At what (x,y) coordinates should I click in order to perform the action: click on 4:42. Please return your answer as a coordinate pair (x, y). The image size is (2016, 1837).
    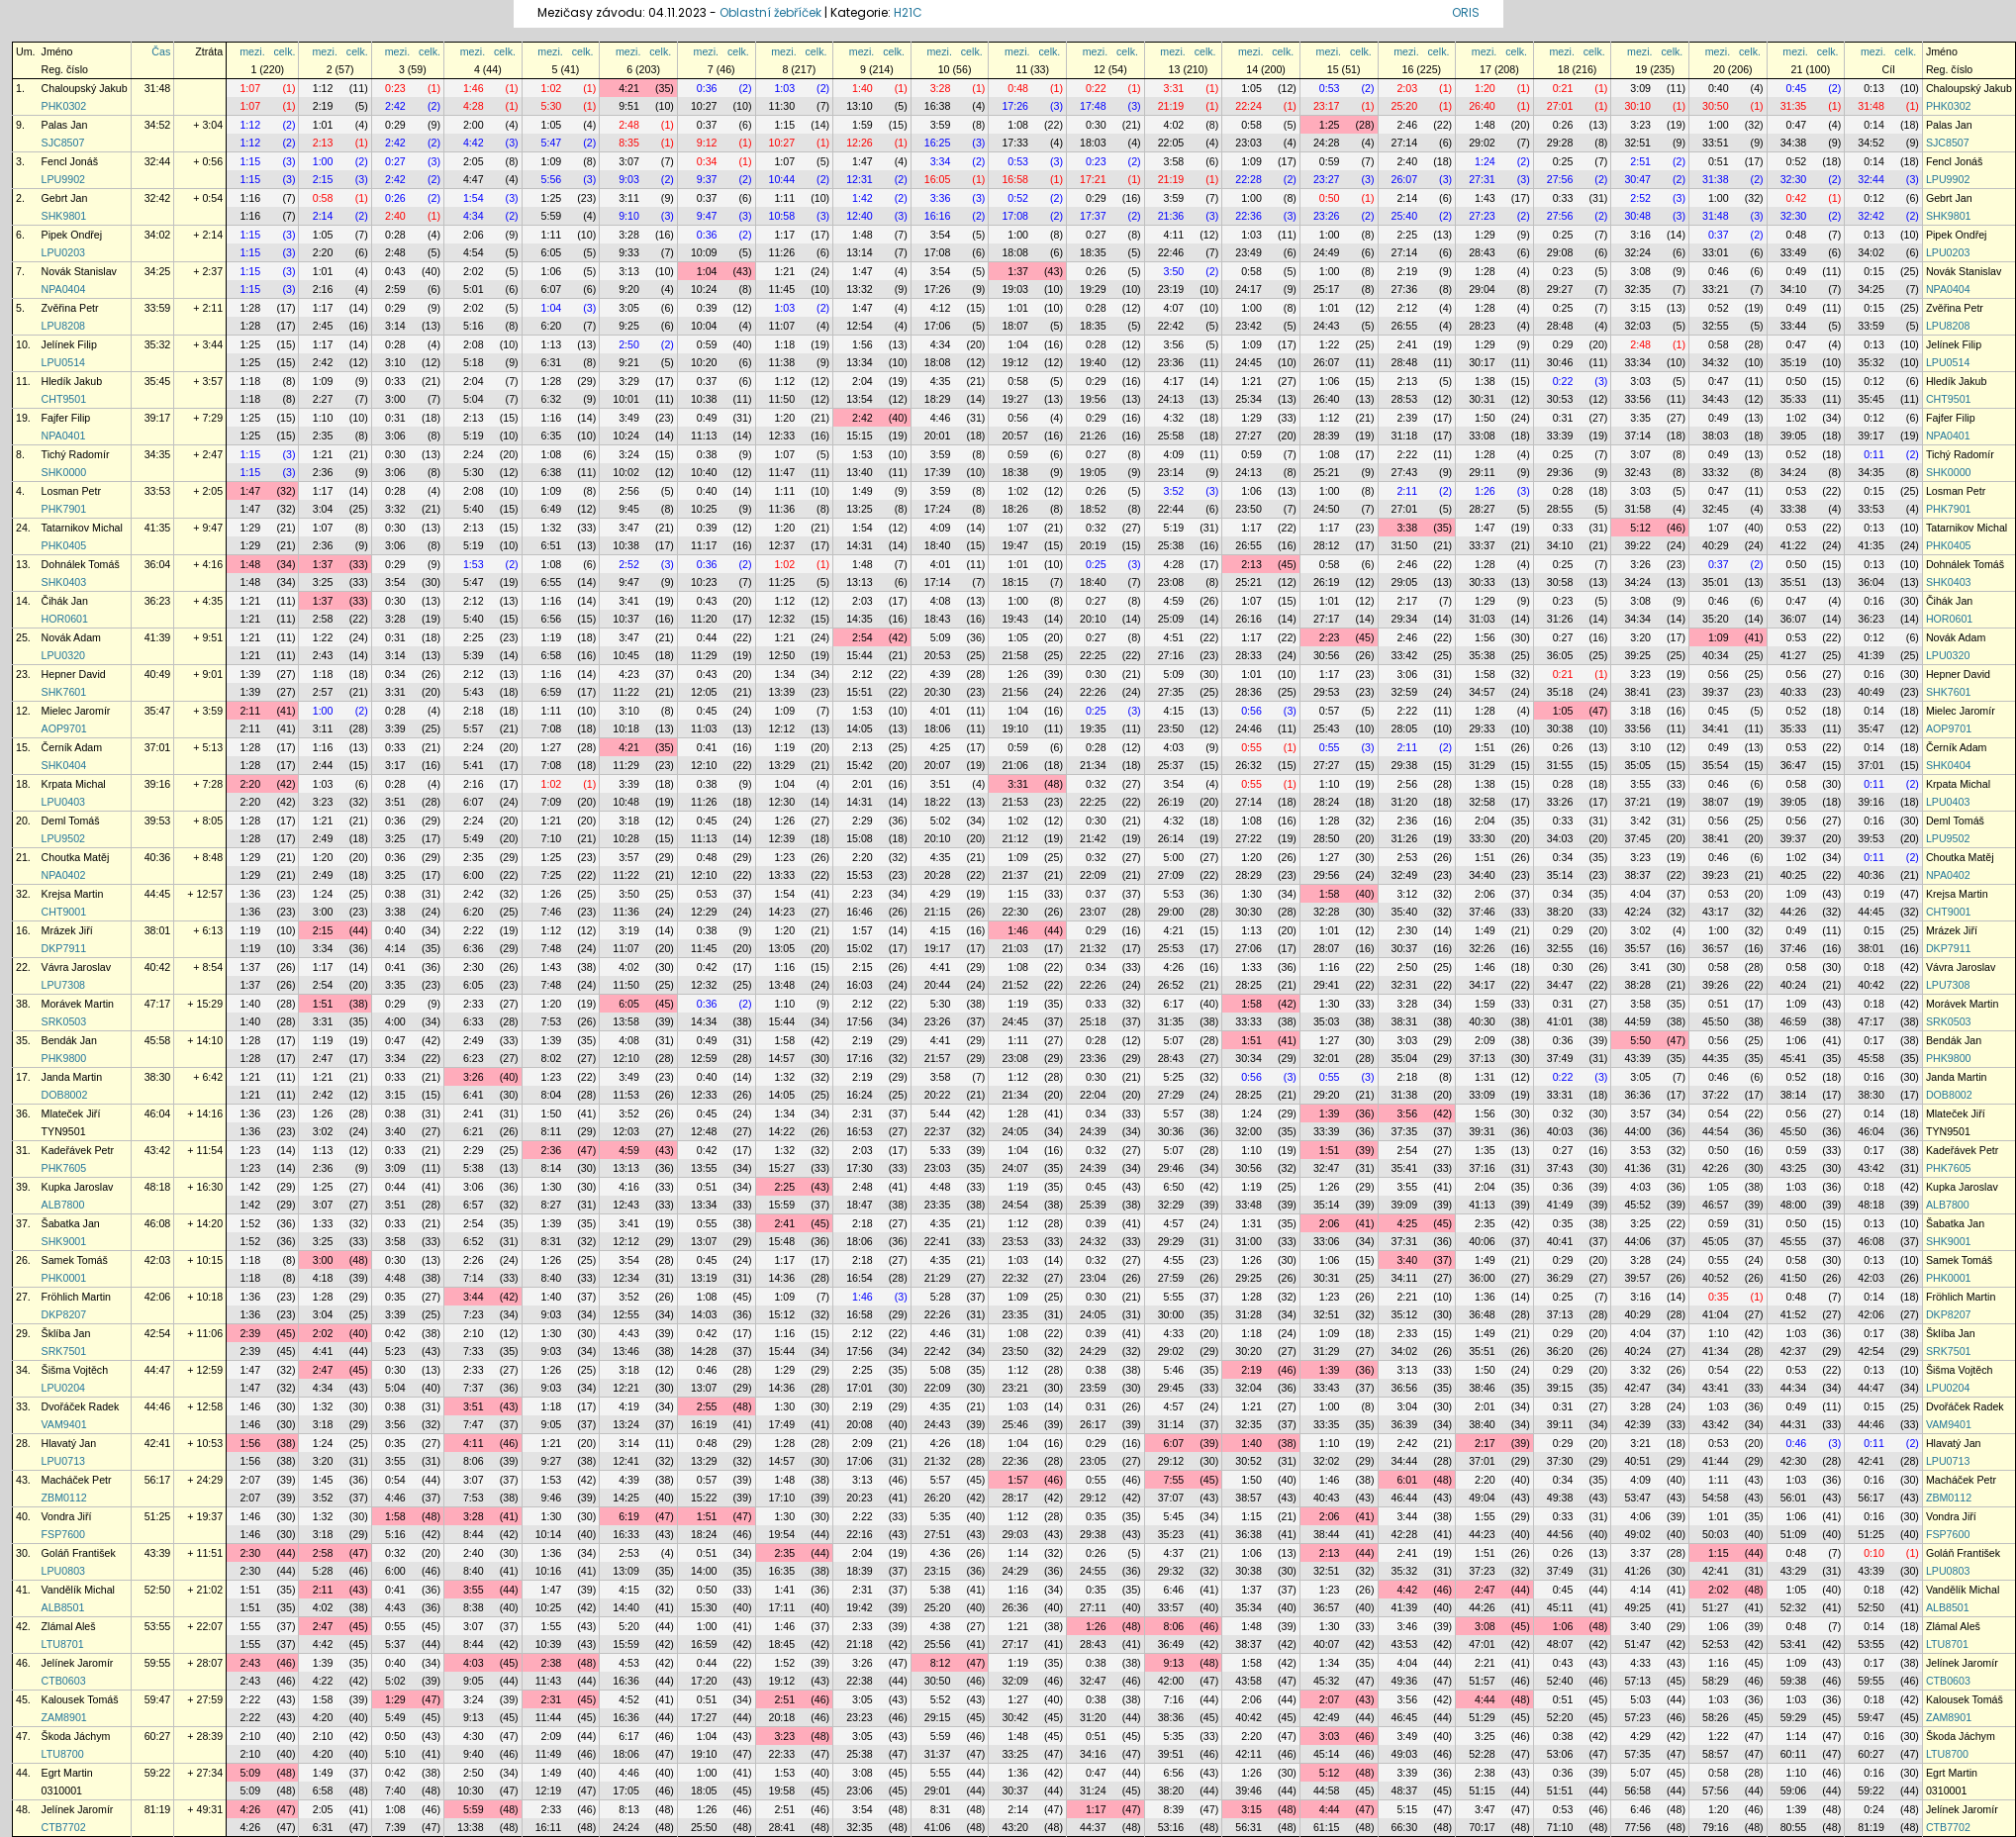
    Looking at the image, I should click on (473, 142).